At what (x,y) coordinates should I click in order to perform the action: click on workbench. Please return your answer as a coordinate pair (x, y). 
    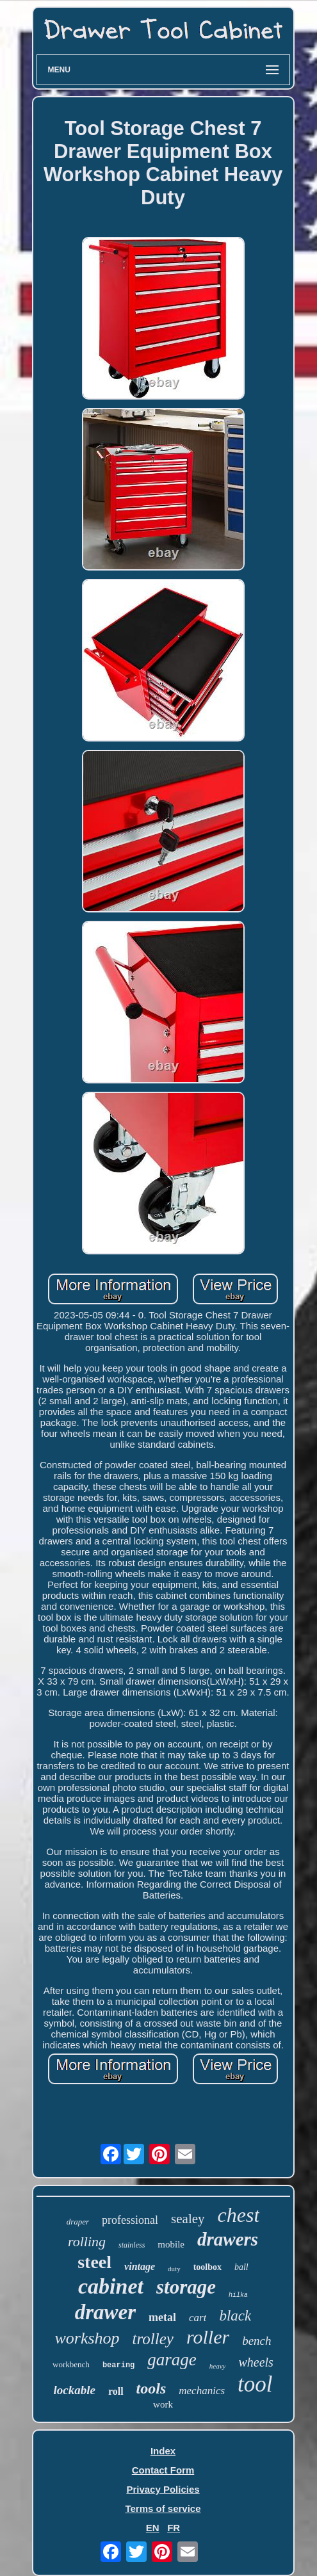
    Looking at the image, I should click on (71, 2364).